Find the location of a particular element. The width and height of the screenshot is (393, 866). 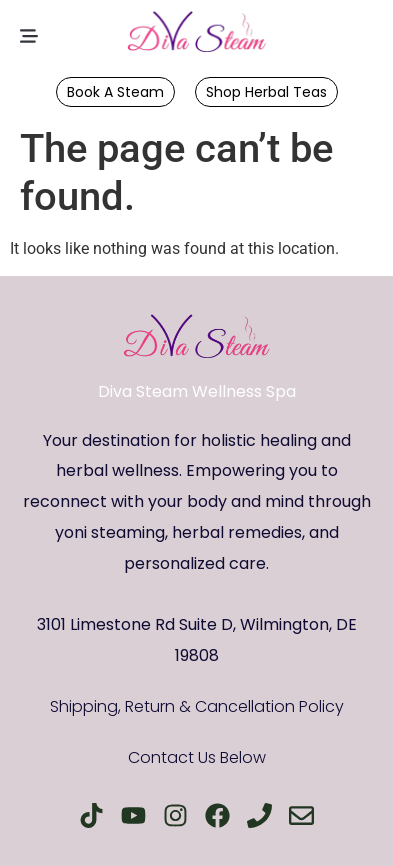

[button] is located at coordinates (28, 37).